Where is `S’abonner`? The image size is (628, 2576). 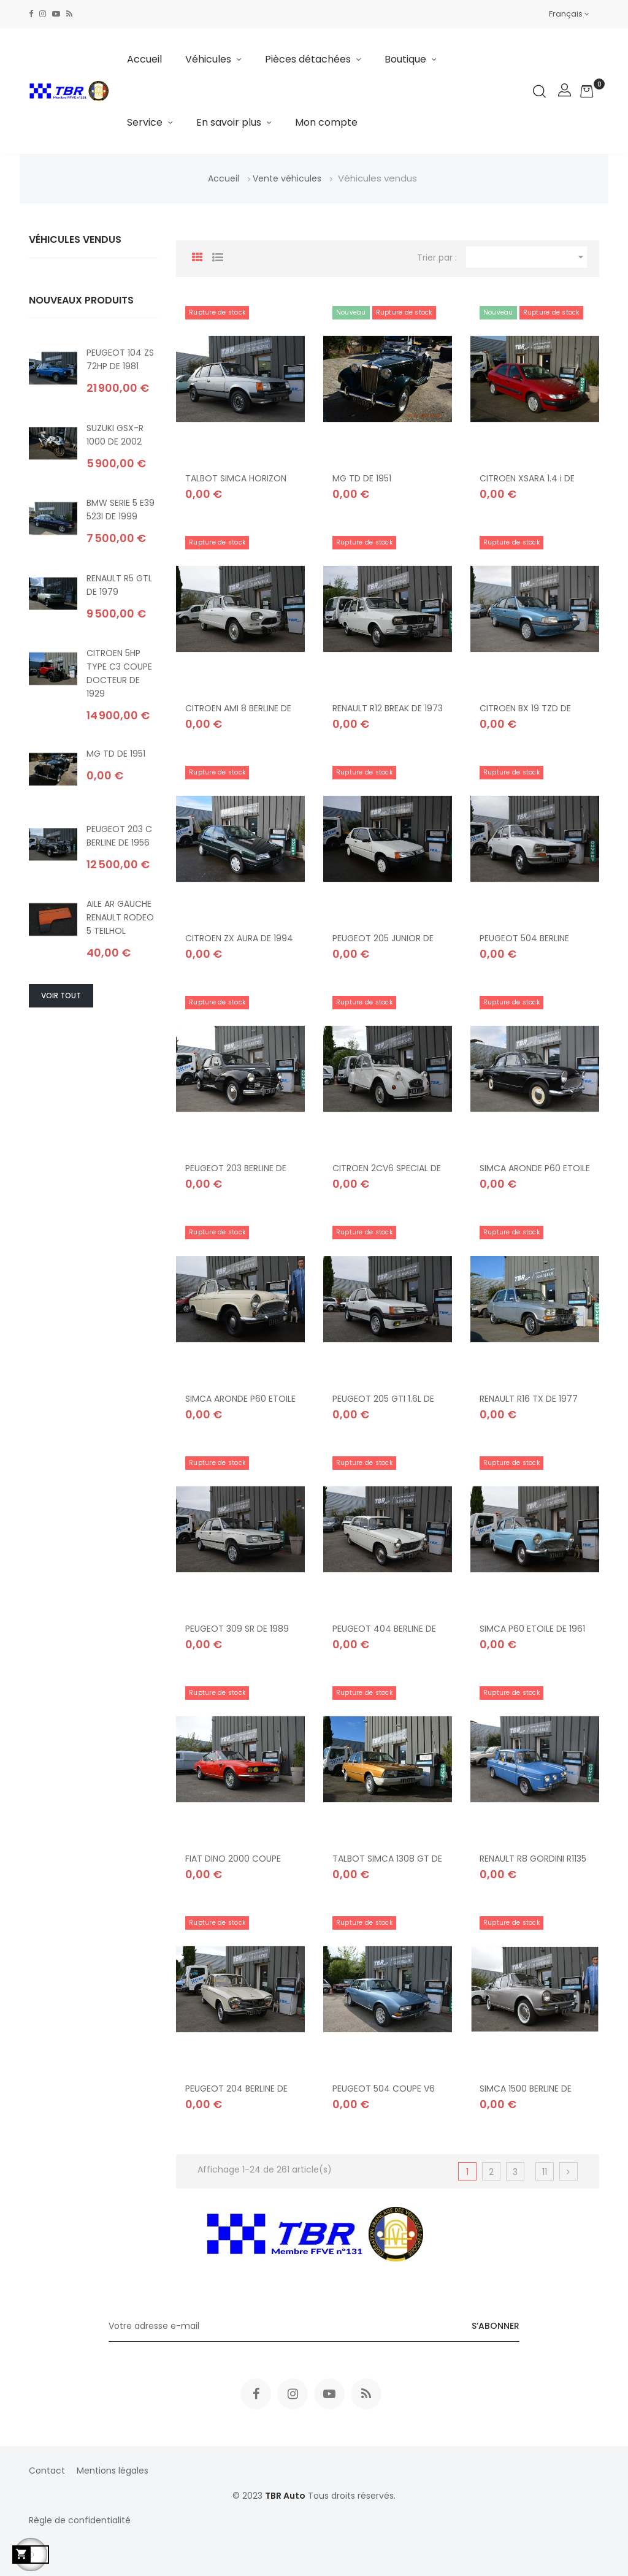 S’abonner is located at coordinates (495, 2326).